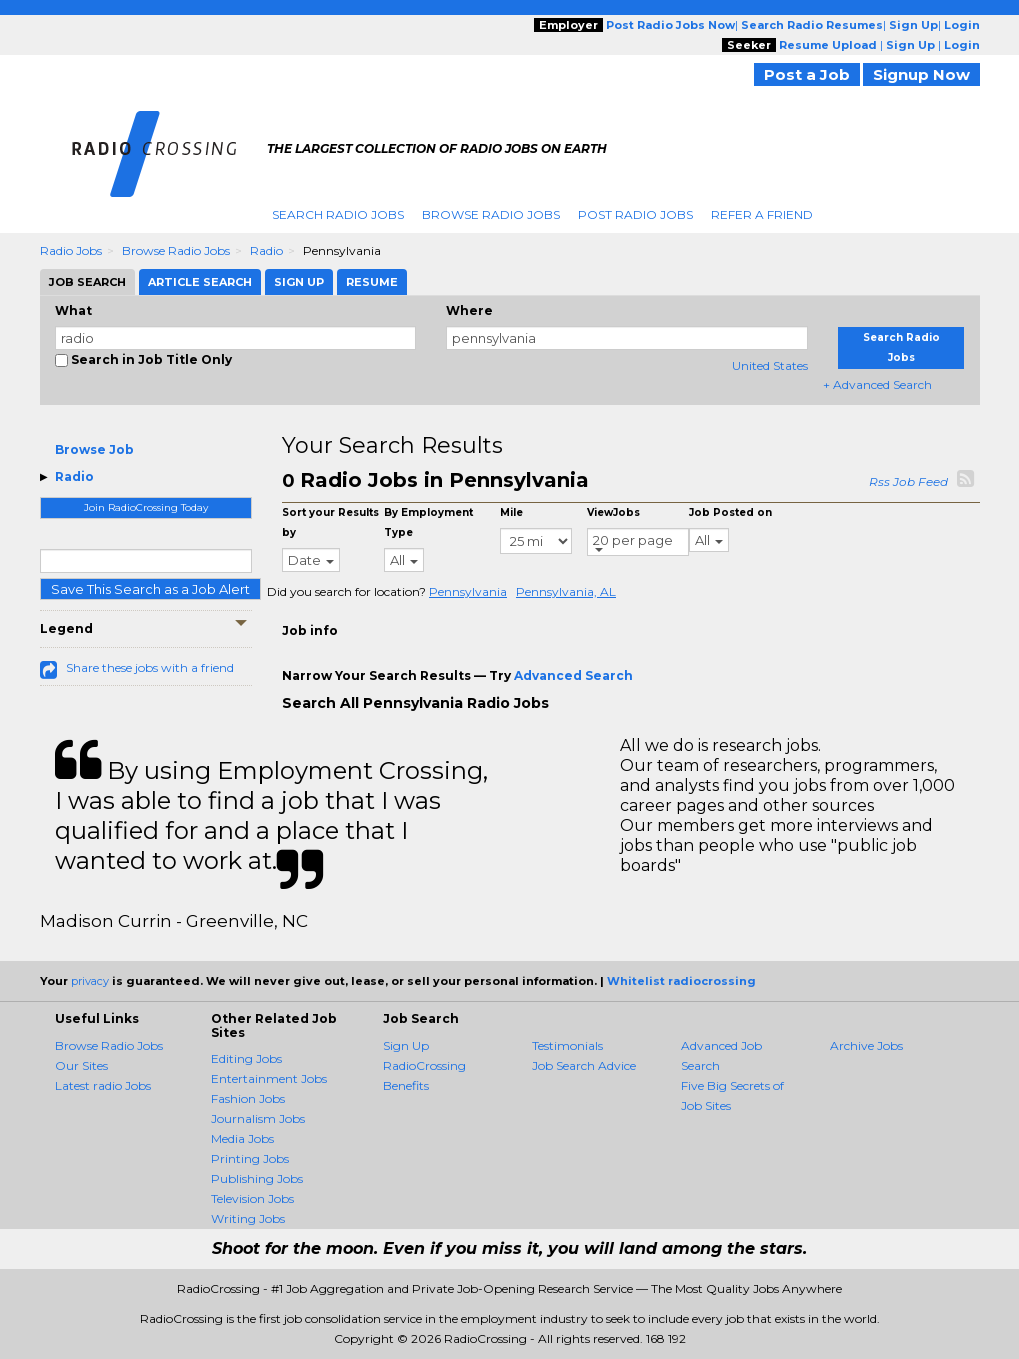  I want to click on privacy, so click(90, 981).